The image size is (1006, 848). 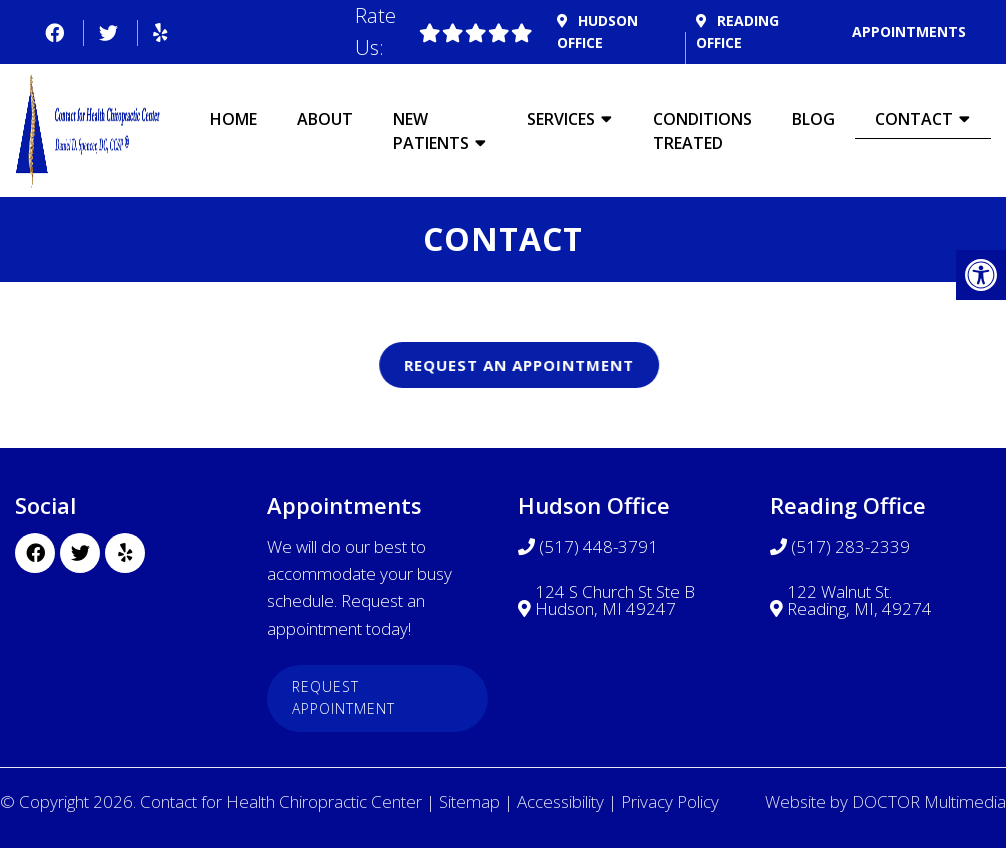 I want to click on Conditions Treated, so click(x=702, y=131).